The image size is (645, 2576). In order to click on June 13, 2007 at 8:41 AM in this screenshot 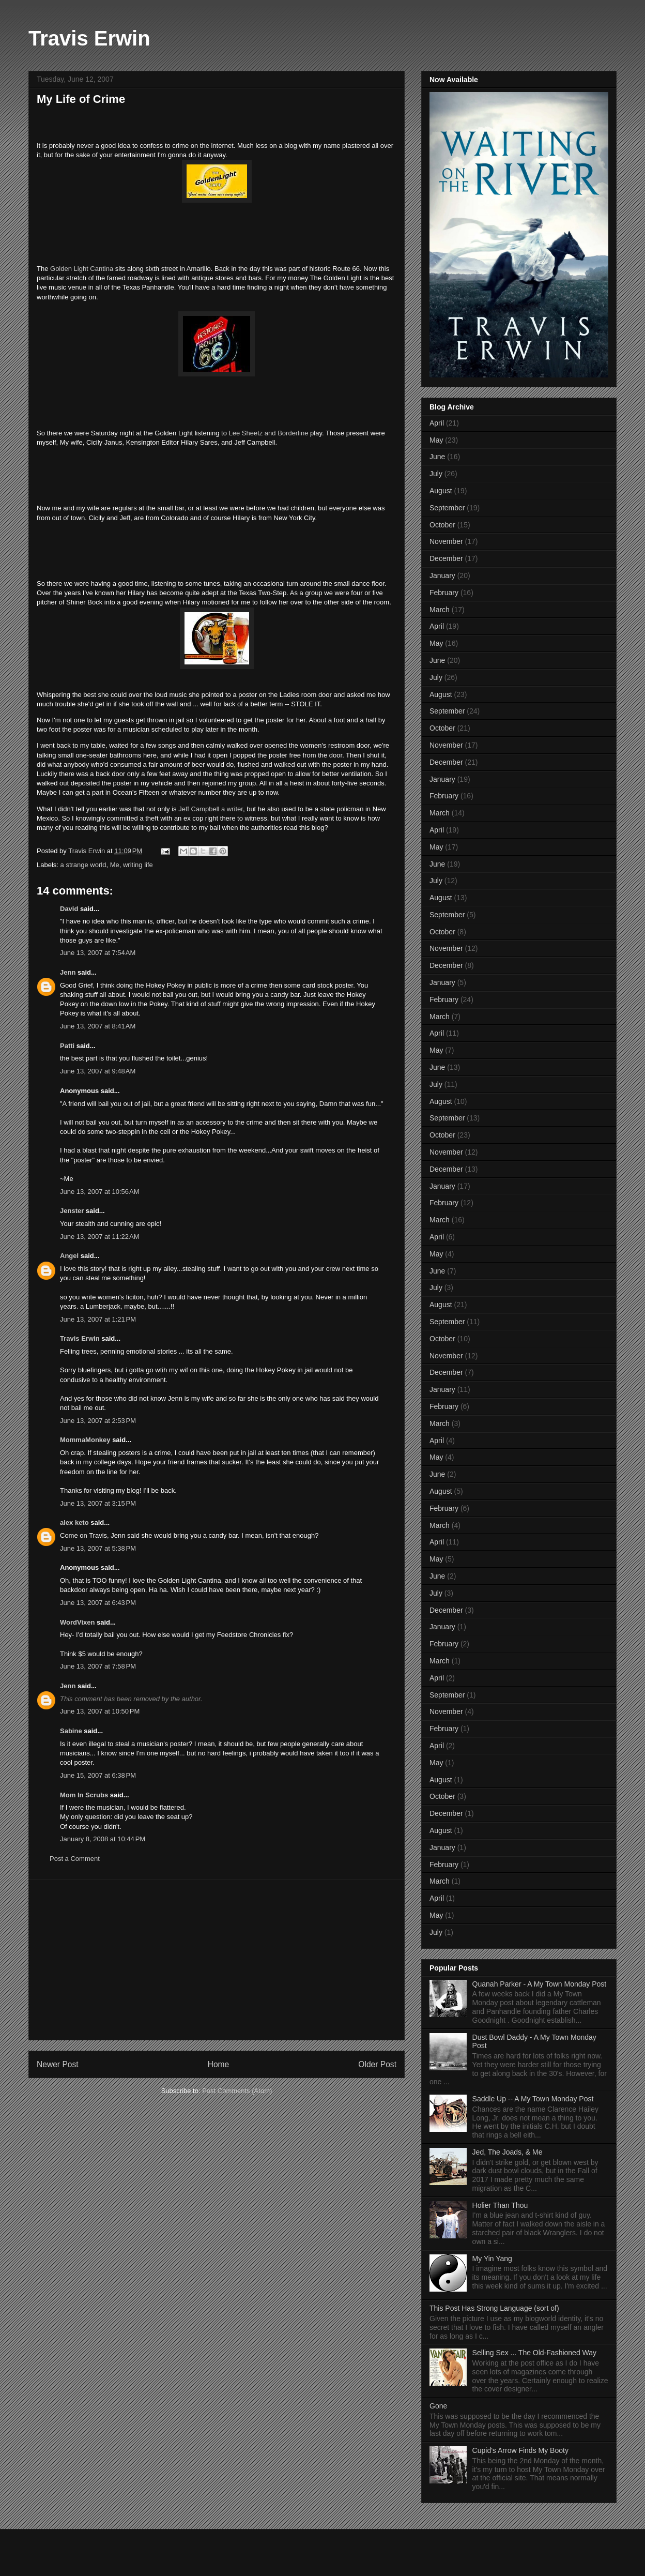, I will do `click(97, 1026)`.